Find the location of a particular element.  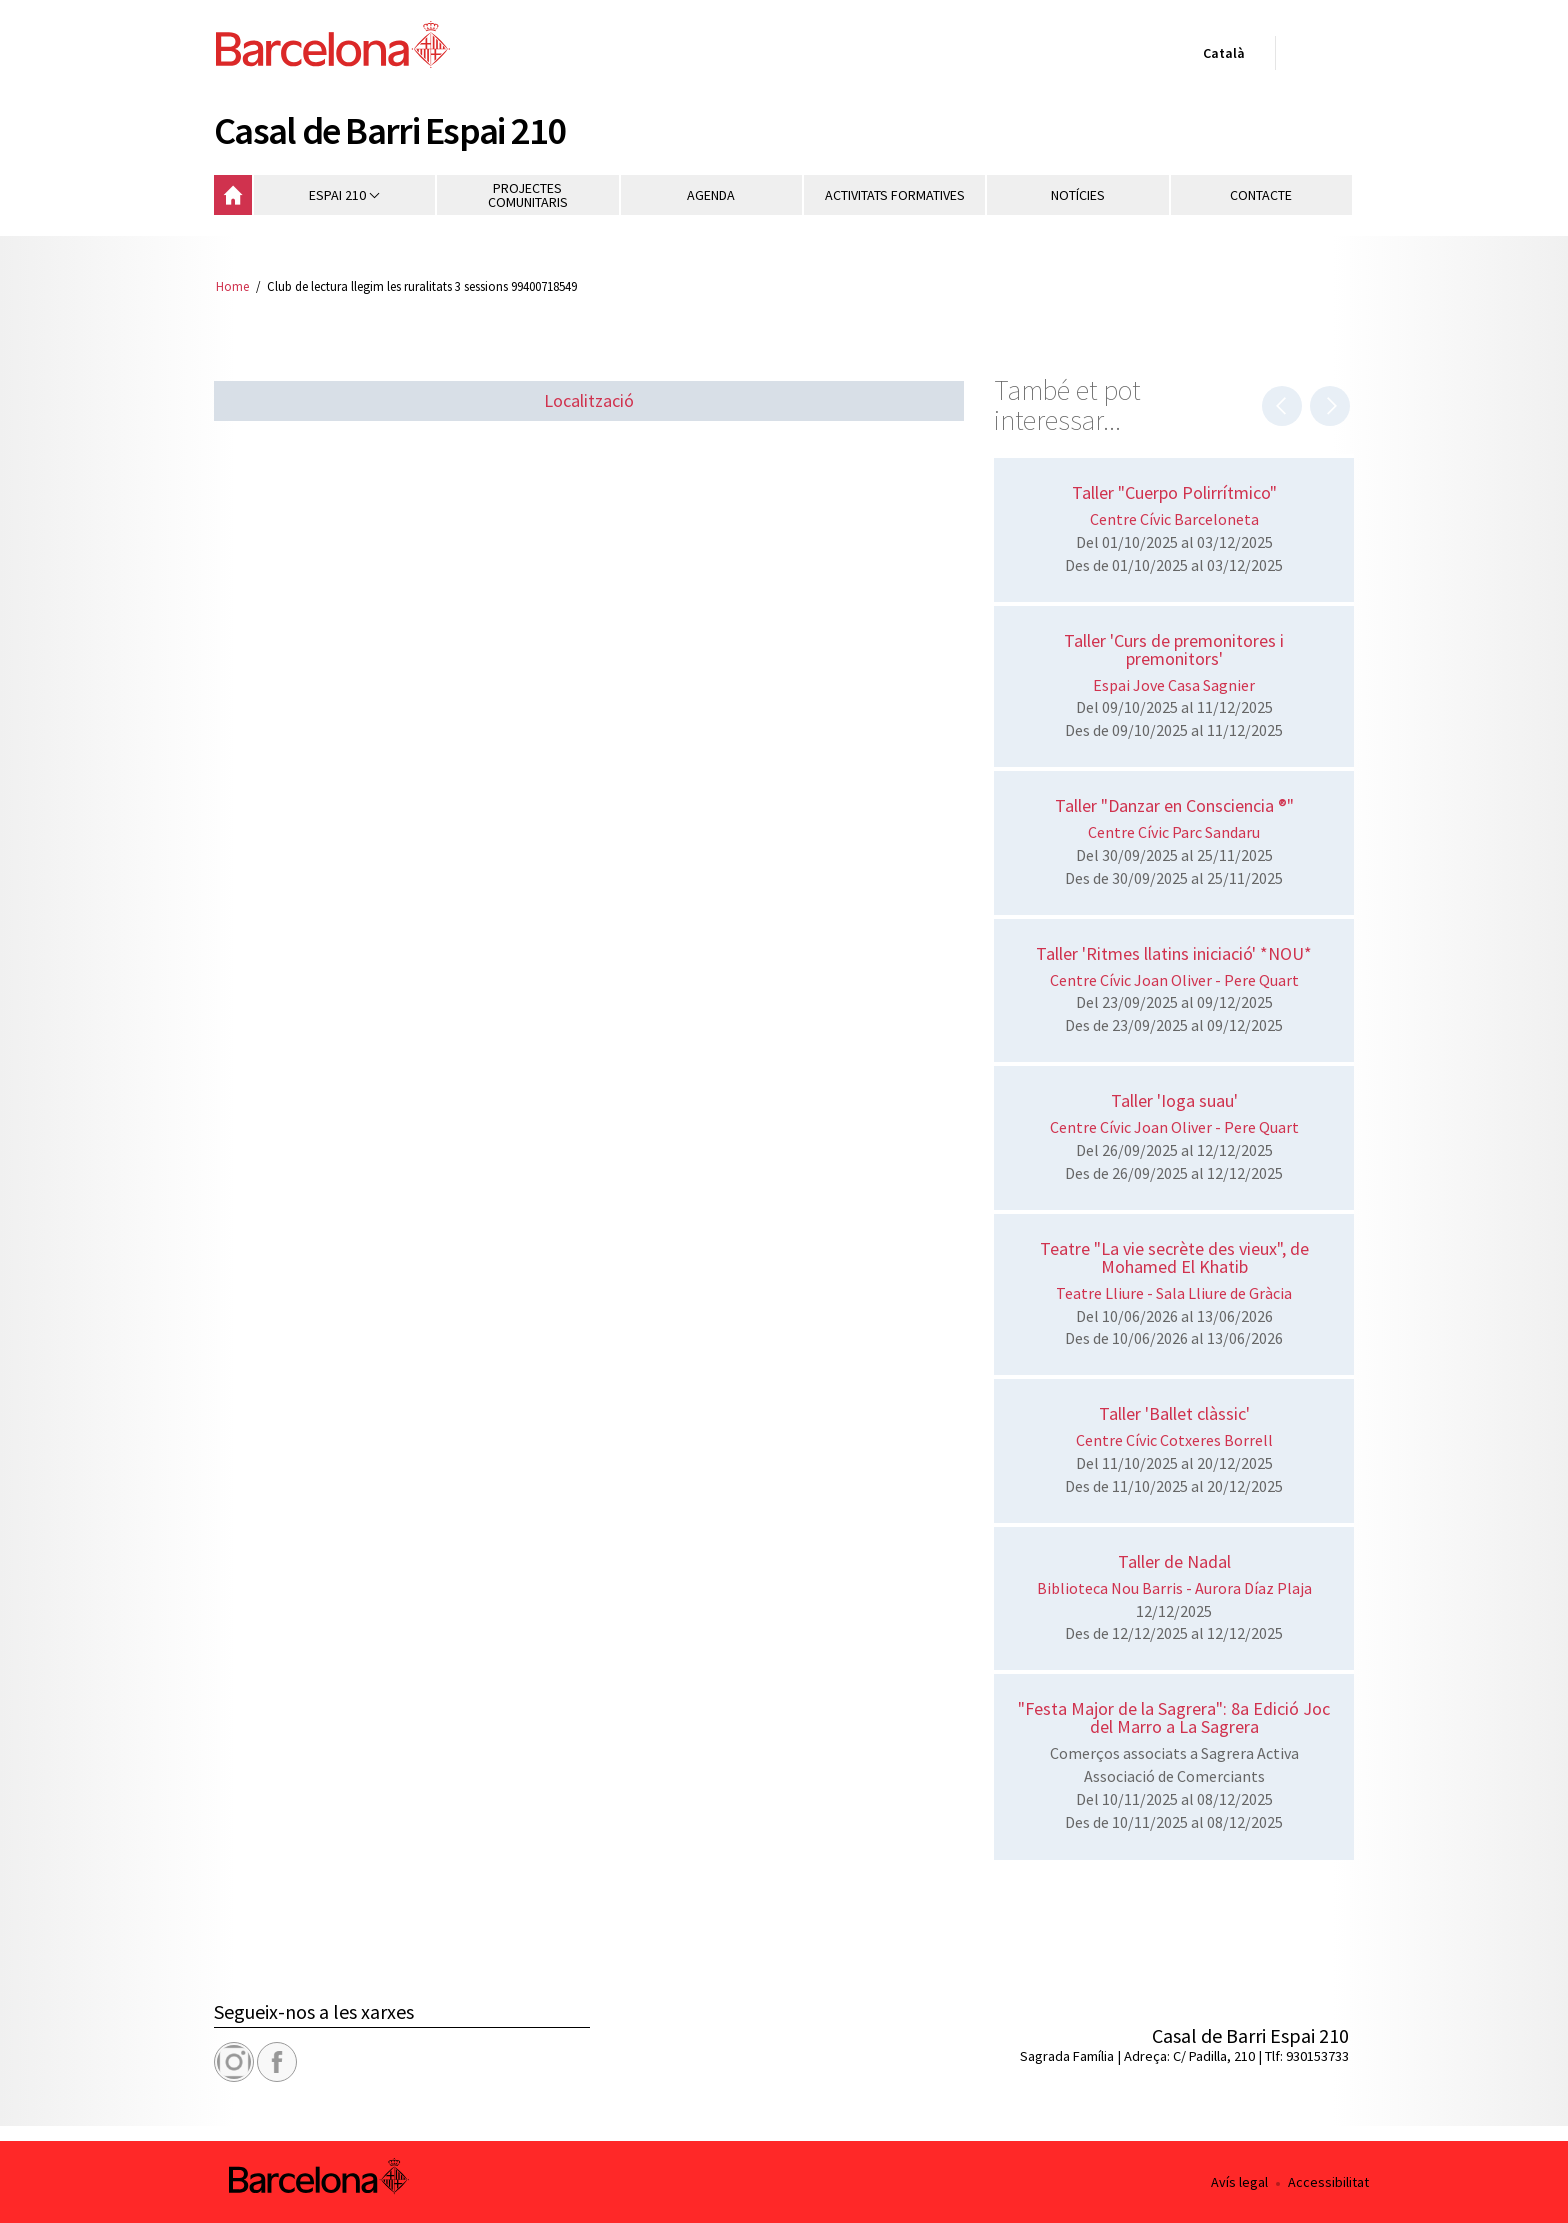

Català [Català (Canviar idioma)] is located at coordinates (1220, 57).